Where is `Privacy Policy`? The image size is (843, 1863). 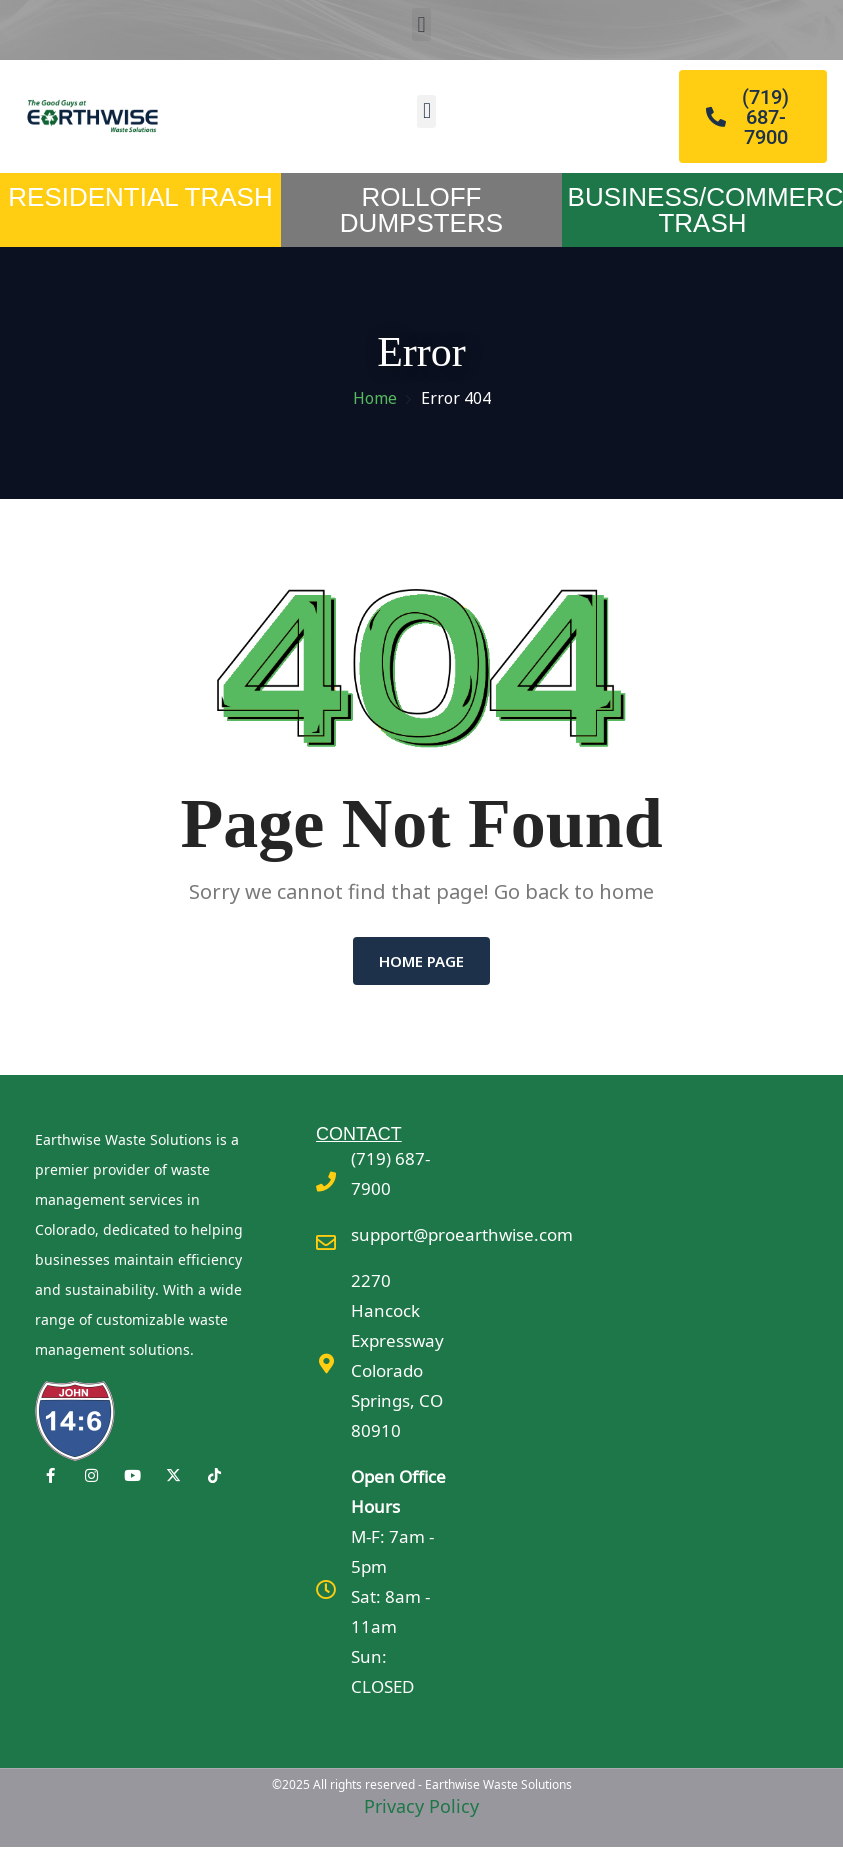
Privacy Policy is located at coordinates (421, 1806).